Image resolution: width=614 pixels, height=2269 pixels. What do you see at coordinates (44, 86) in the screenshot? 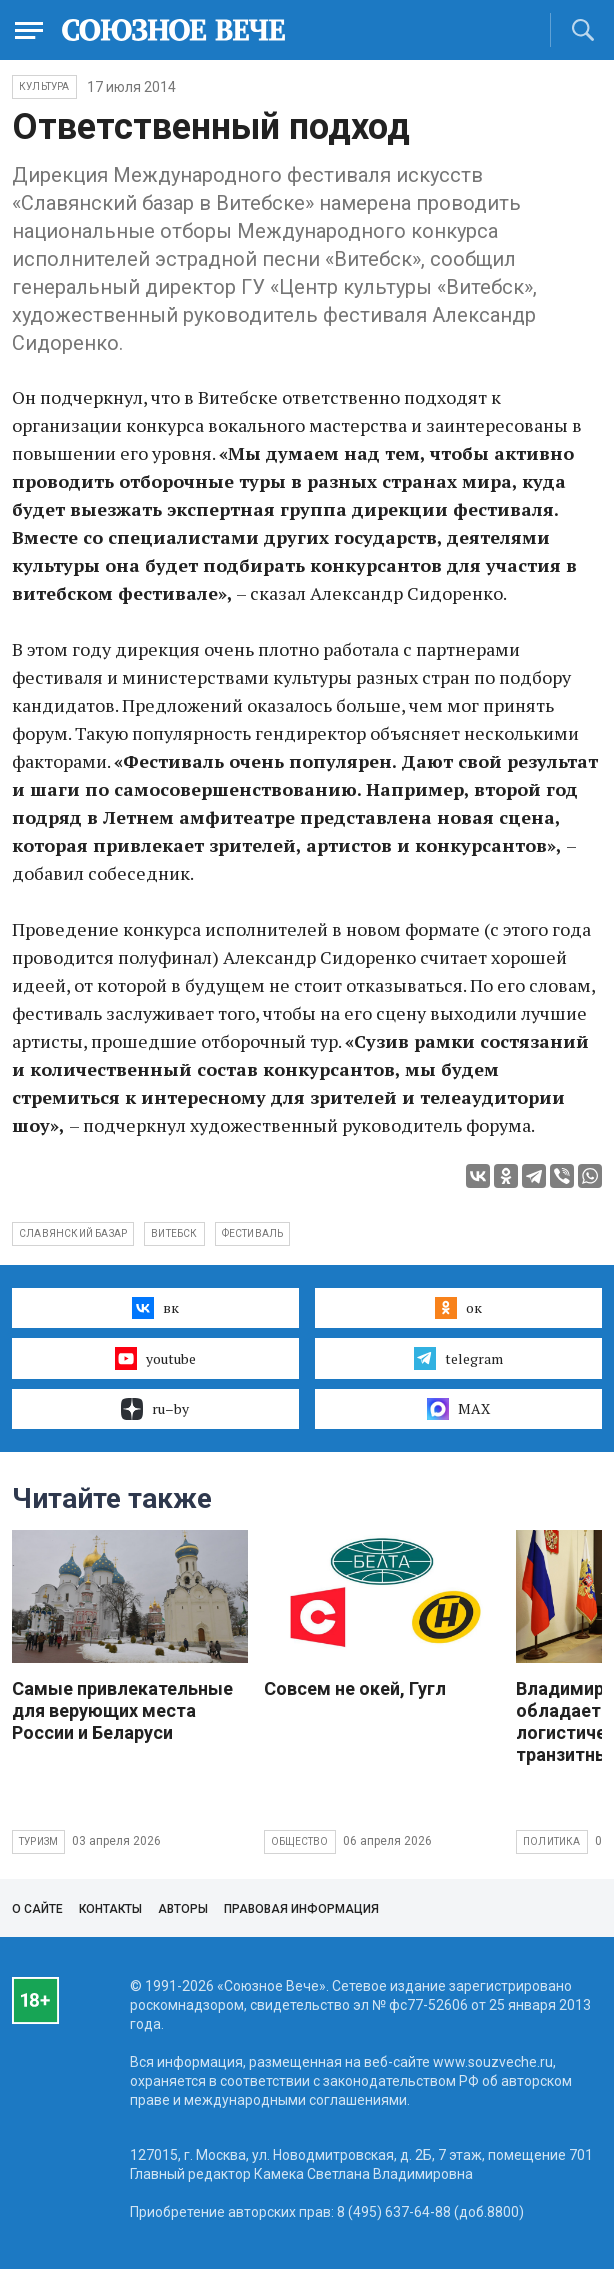
I see `Культура` at bounding box center [44, 86].